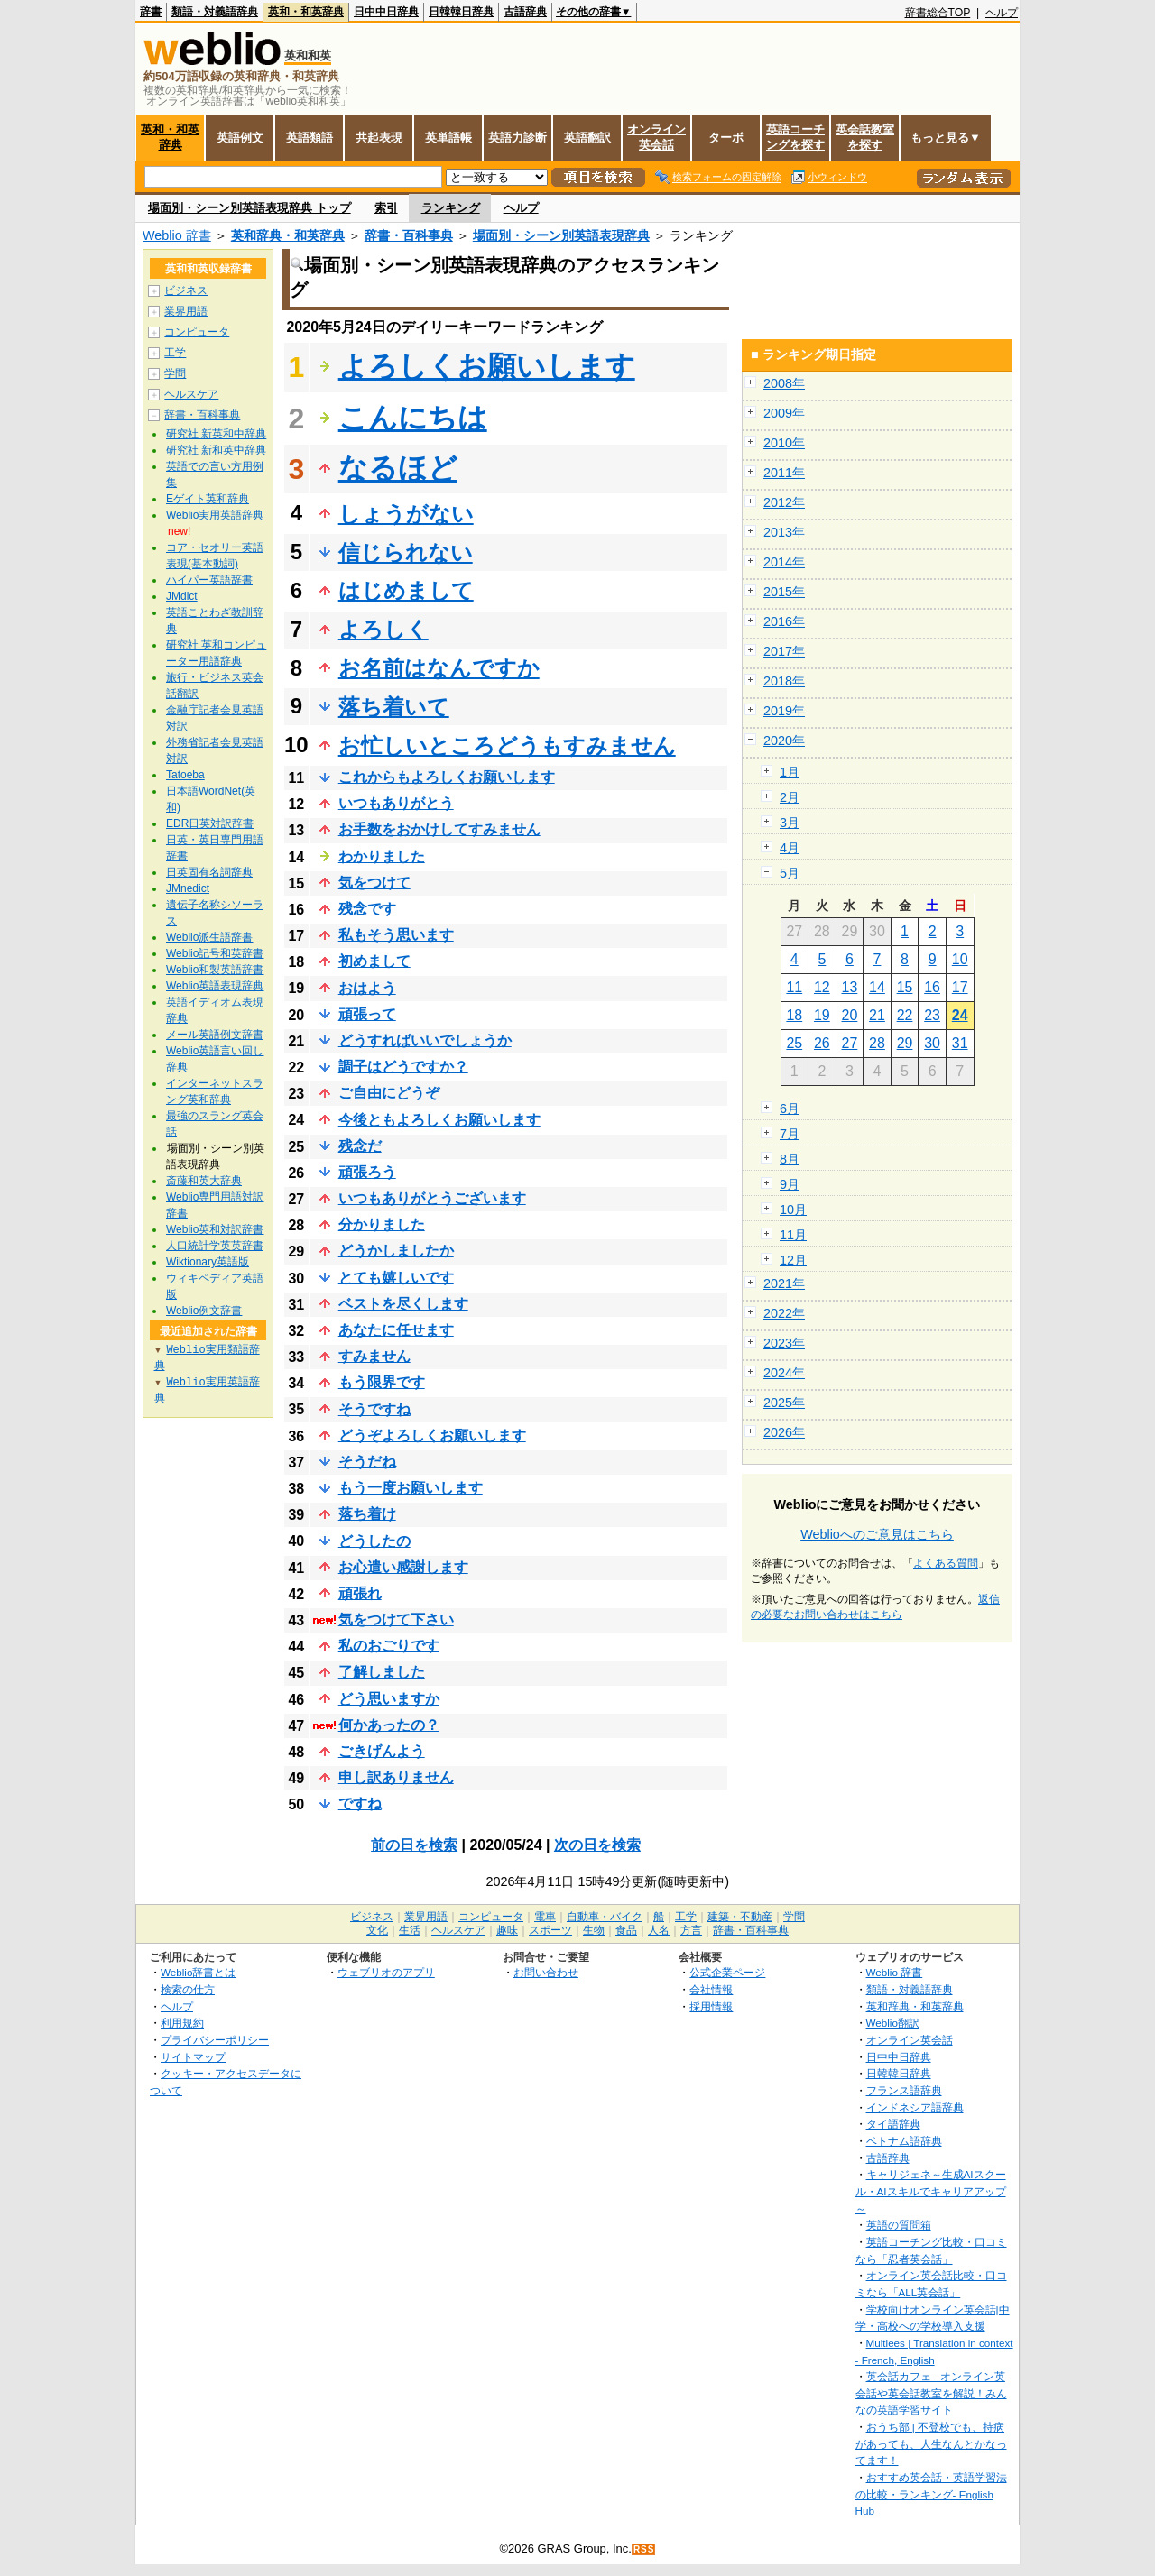 This screenshot has width=1155, height=2576. What do you see at coordinates (186, 290) in the screenshot?
I see `ビジネス` at bounding box center [186, 290].